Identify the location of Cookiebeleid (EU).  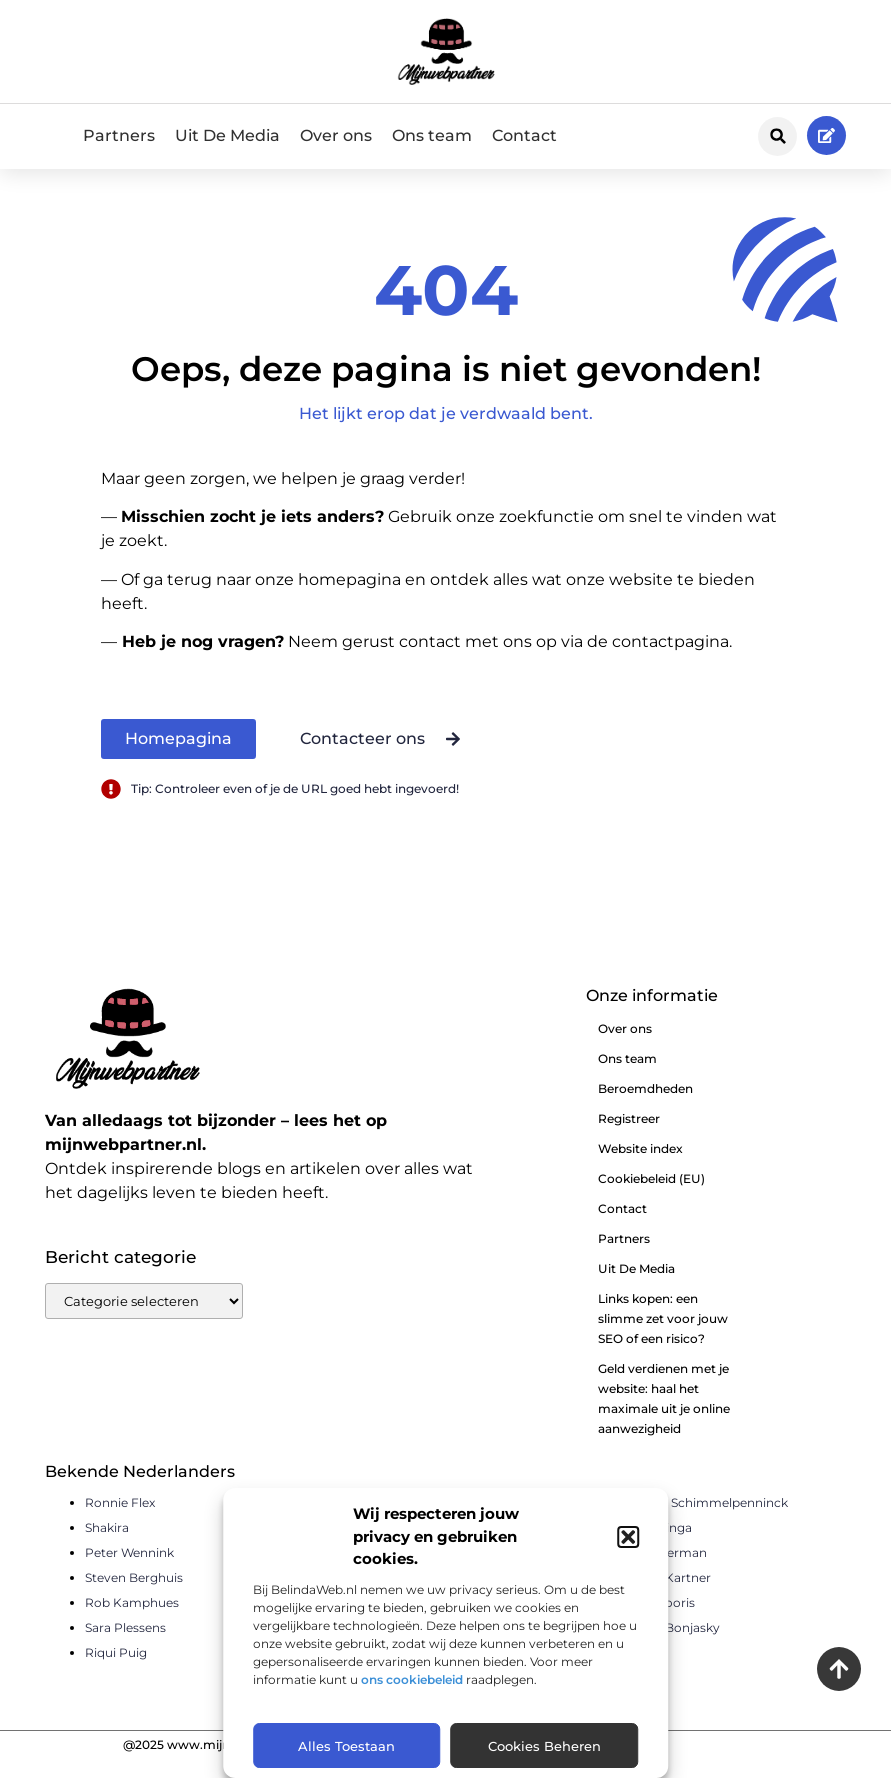
(651, 1197).